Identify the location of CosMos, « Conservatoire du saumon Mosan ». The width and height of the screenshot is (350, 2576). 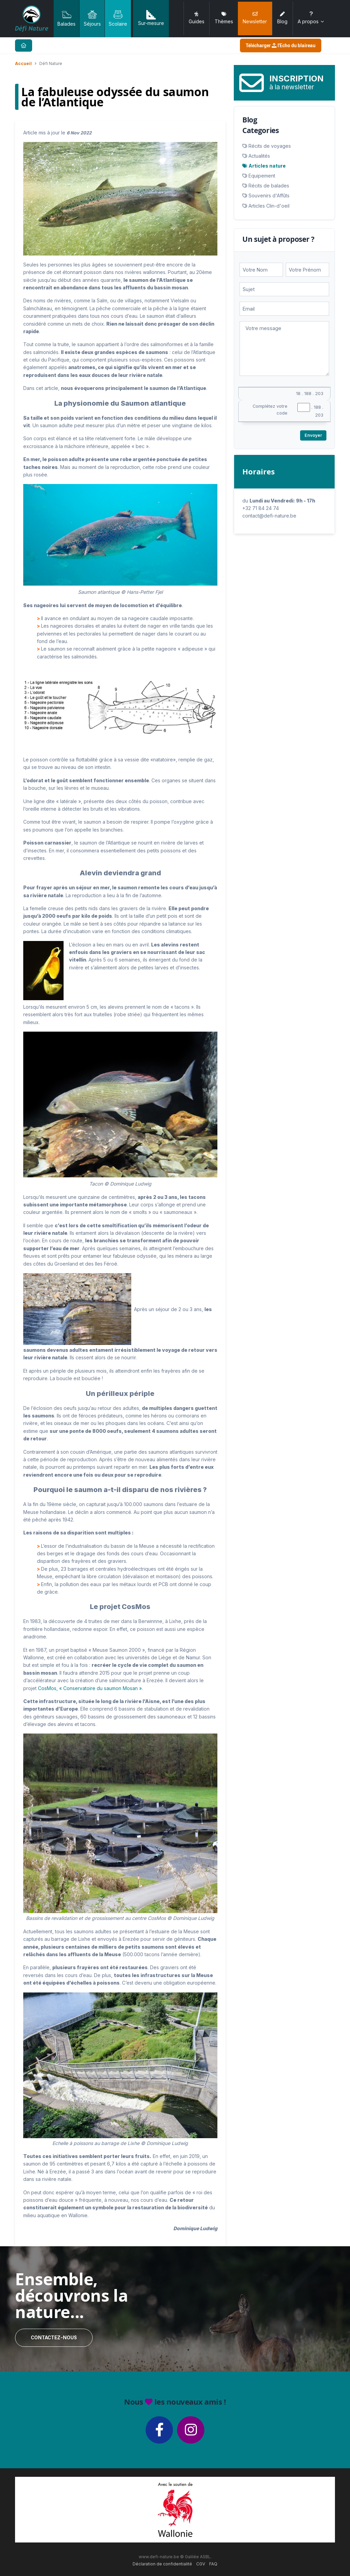
(90, 1688).